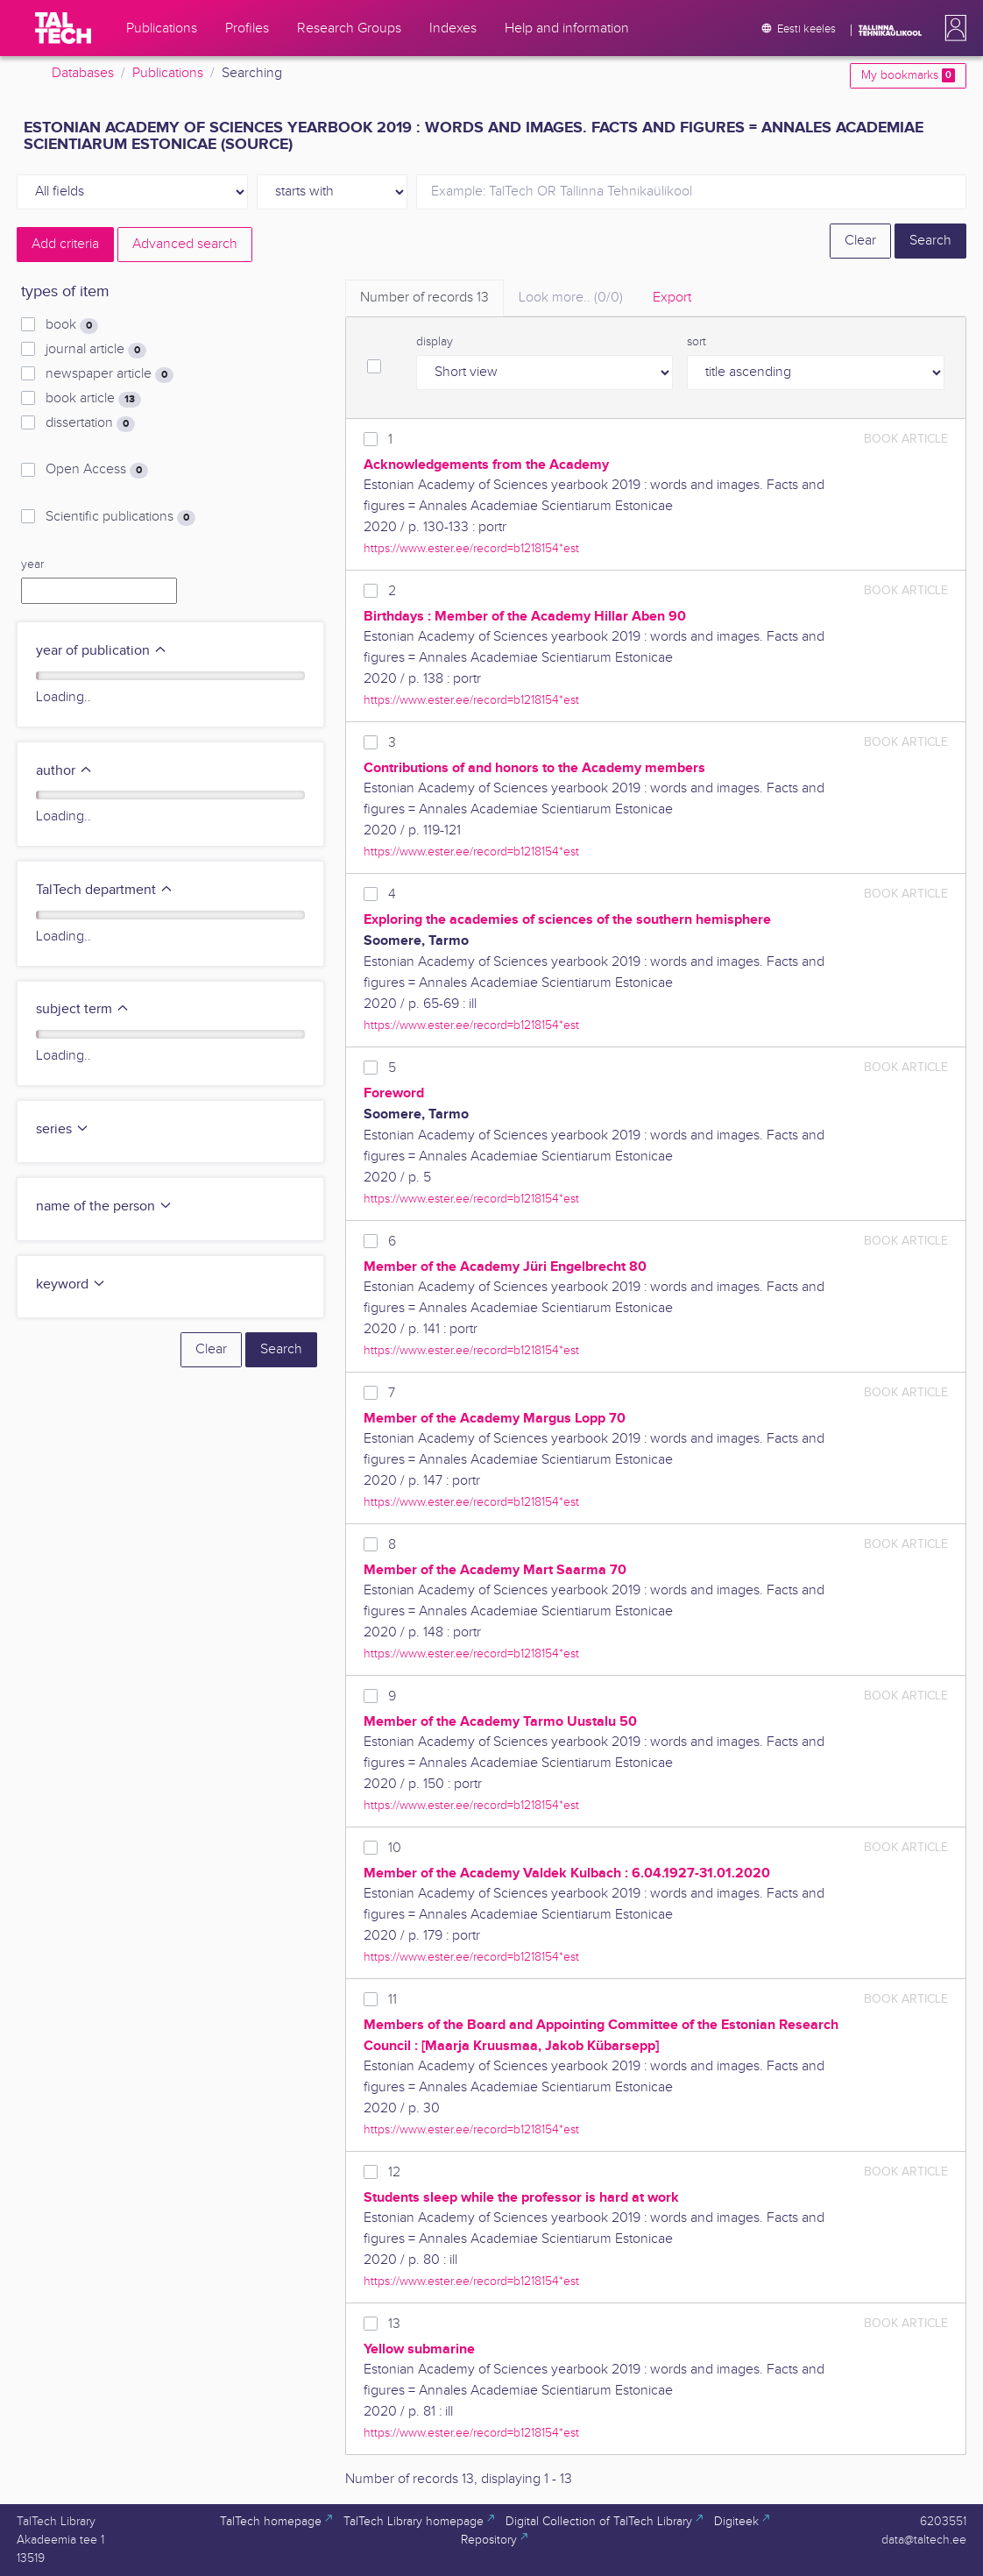  I want to click on subject term, so click(83, 1009).